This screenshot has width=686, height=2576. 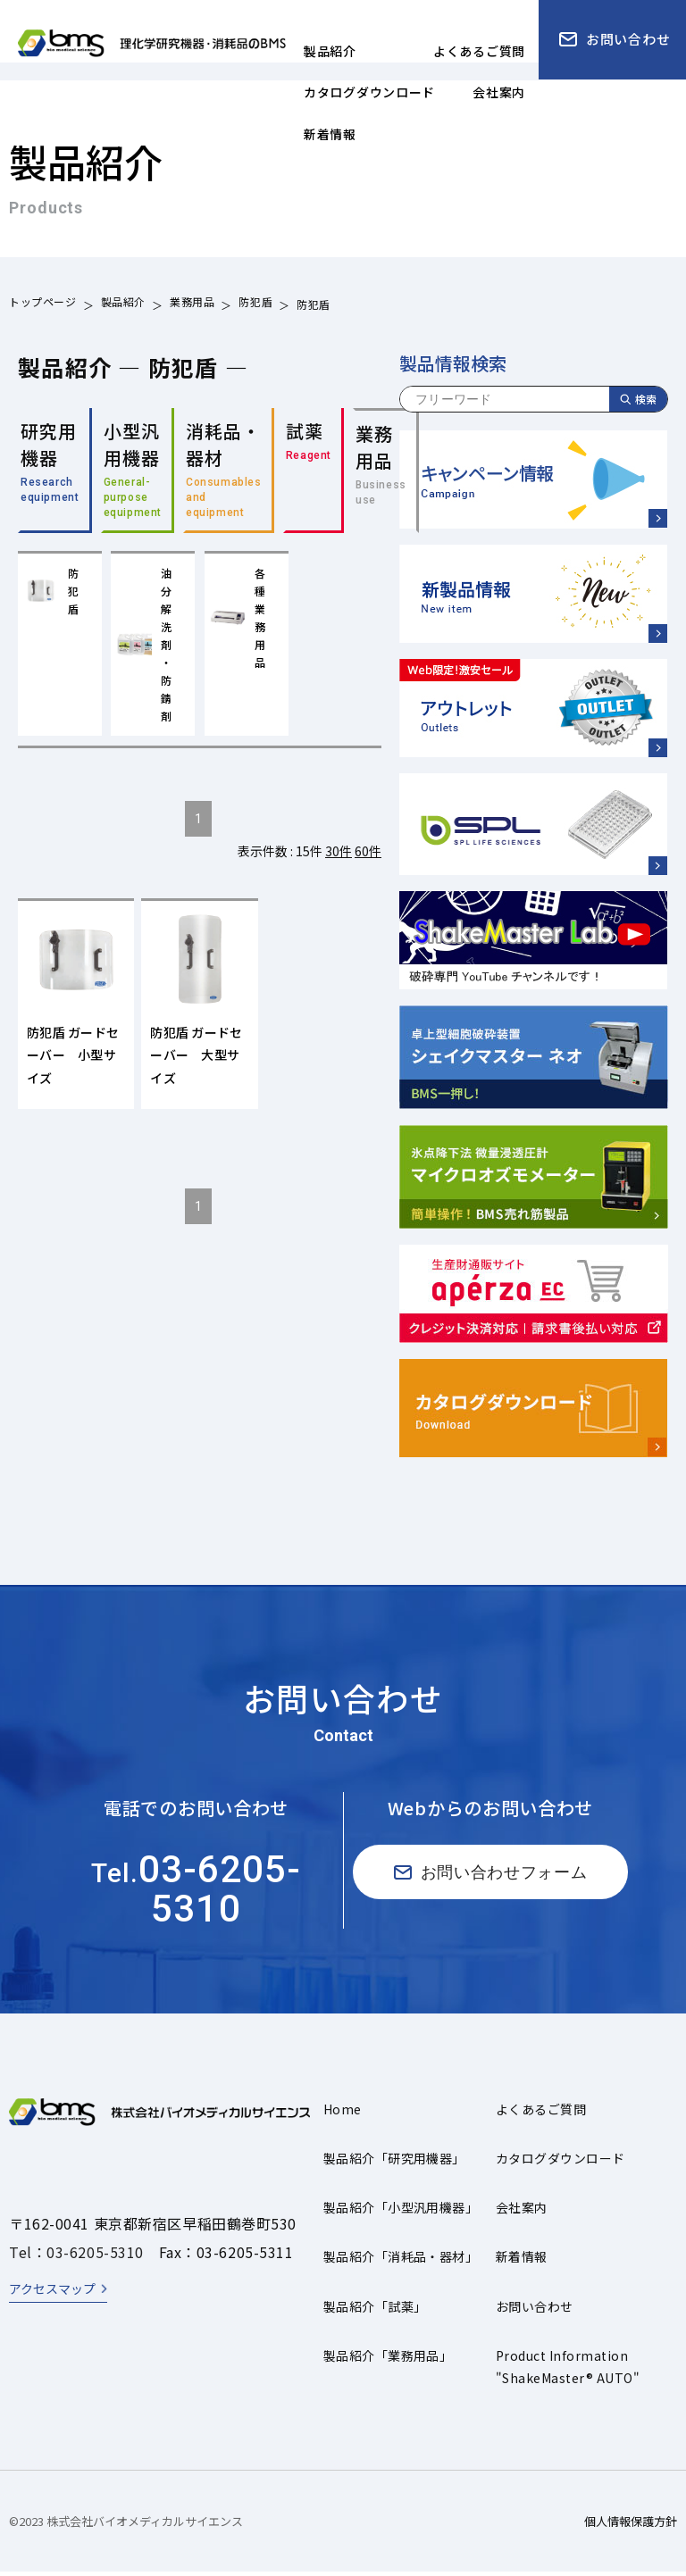 What do you see at coordinates (630, 2525) in the screenshot?
I see `個人情報保護方針` at bounding box center [630, 2525].